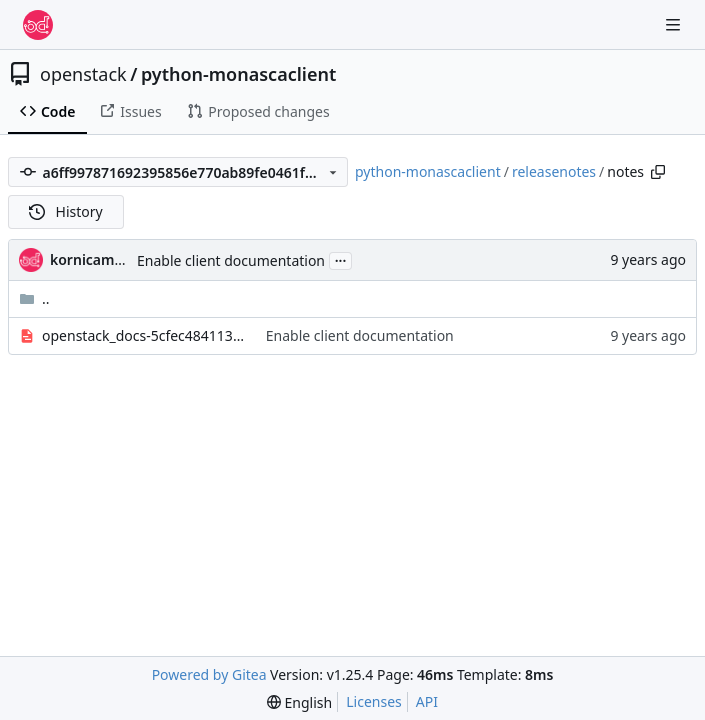  I want to click on Powered by Gitea, so click(209, 674).